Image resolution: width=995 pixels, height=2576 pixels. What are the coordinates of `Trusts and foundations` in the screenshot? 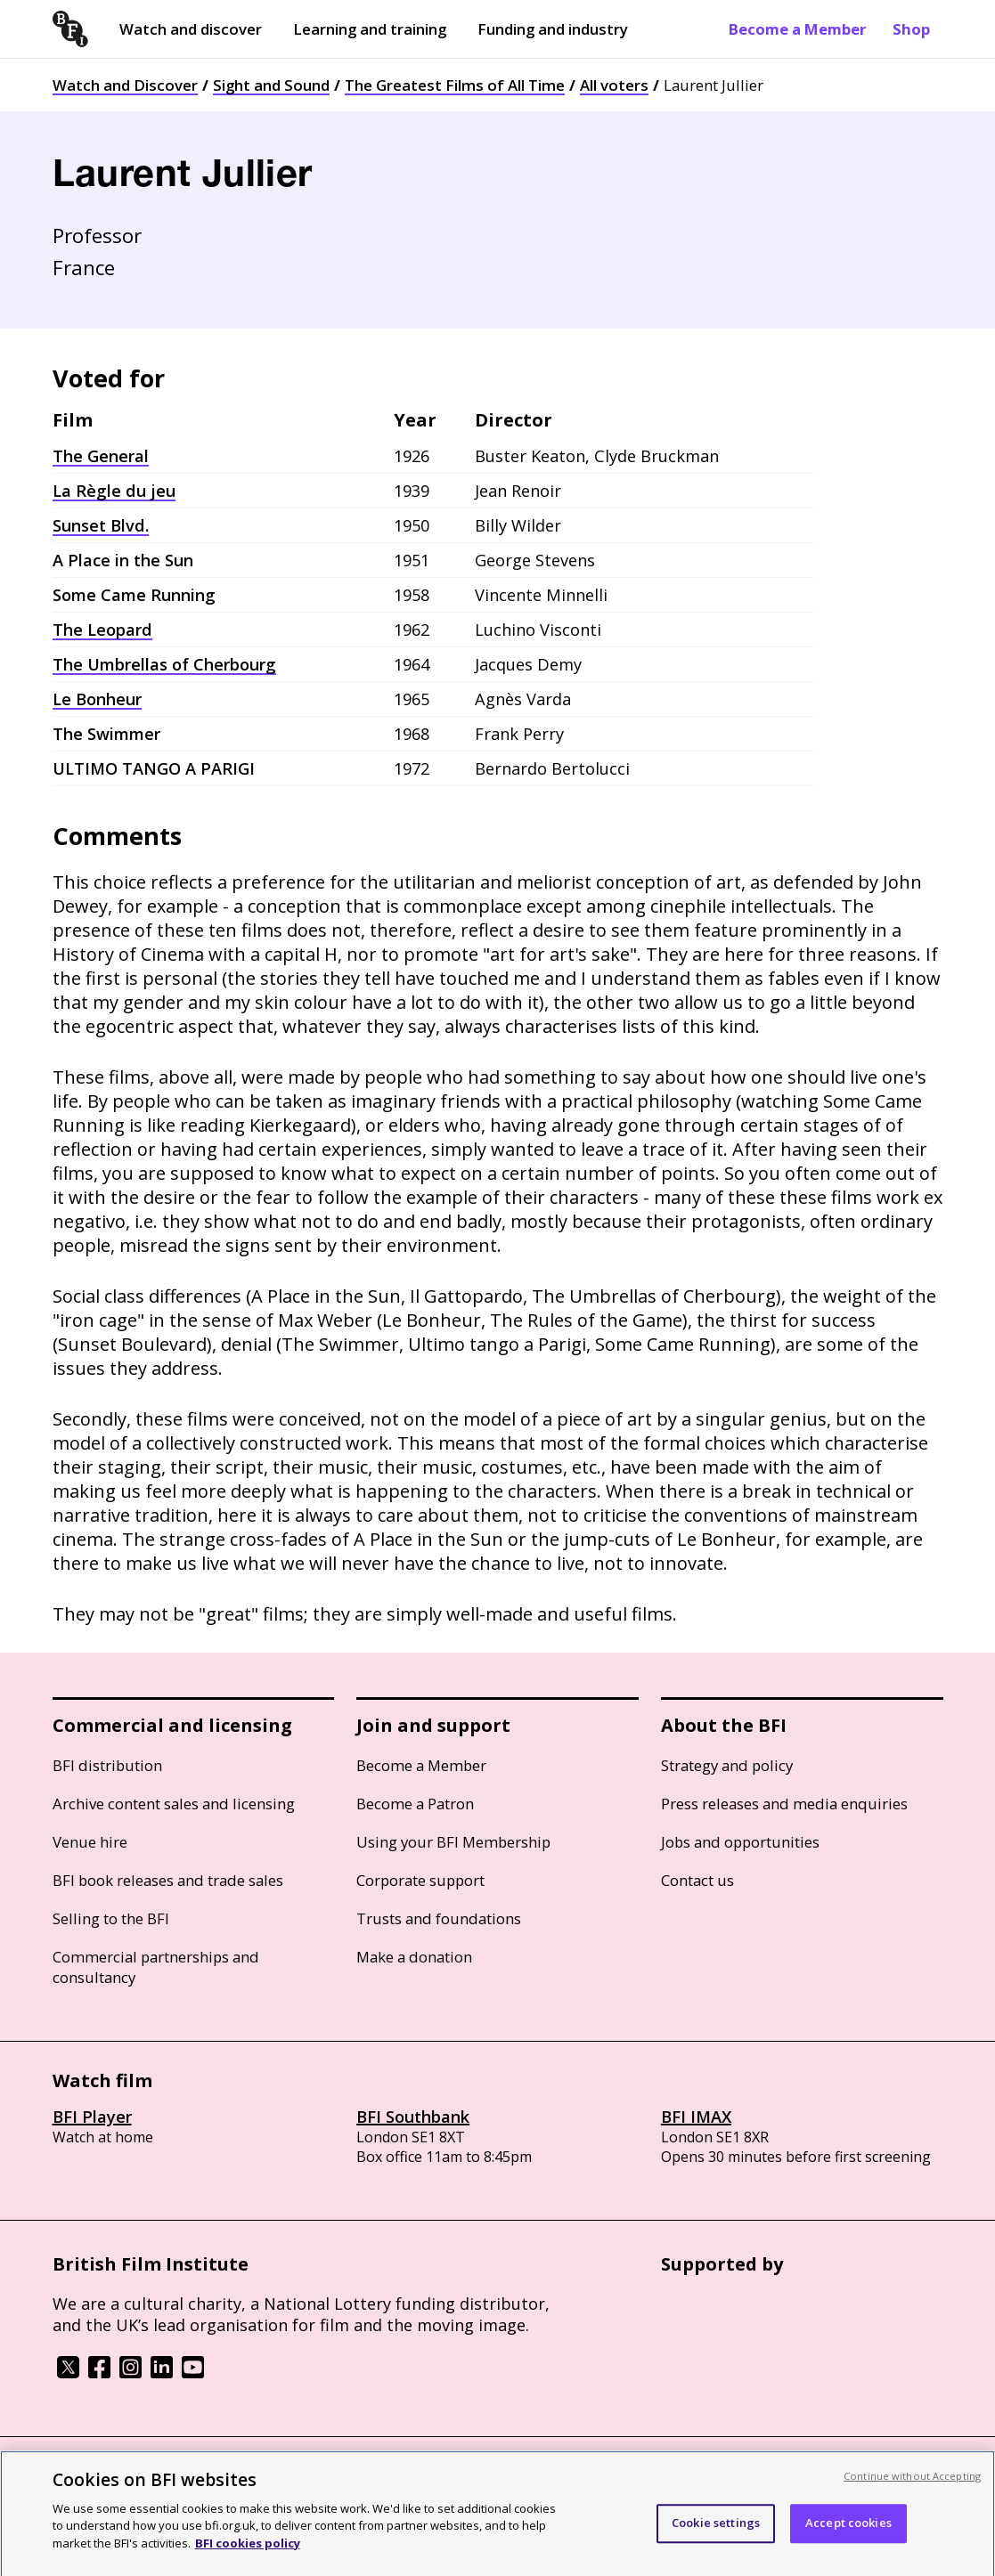 It's located at (438, 1918).